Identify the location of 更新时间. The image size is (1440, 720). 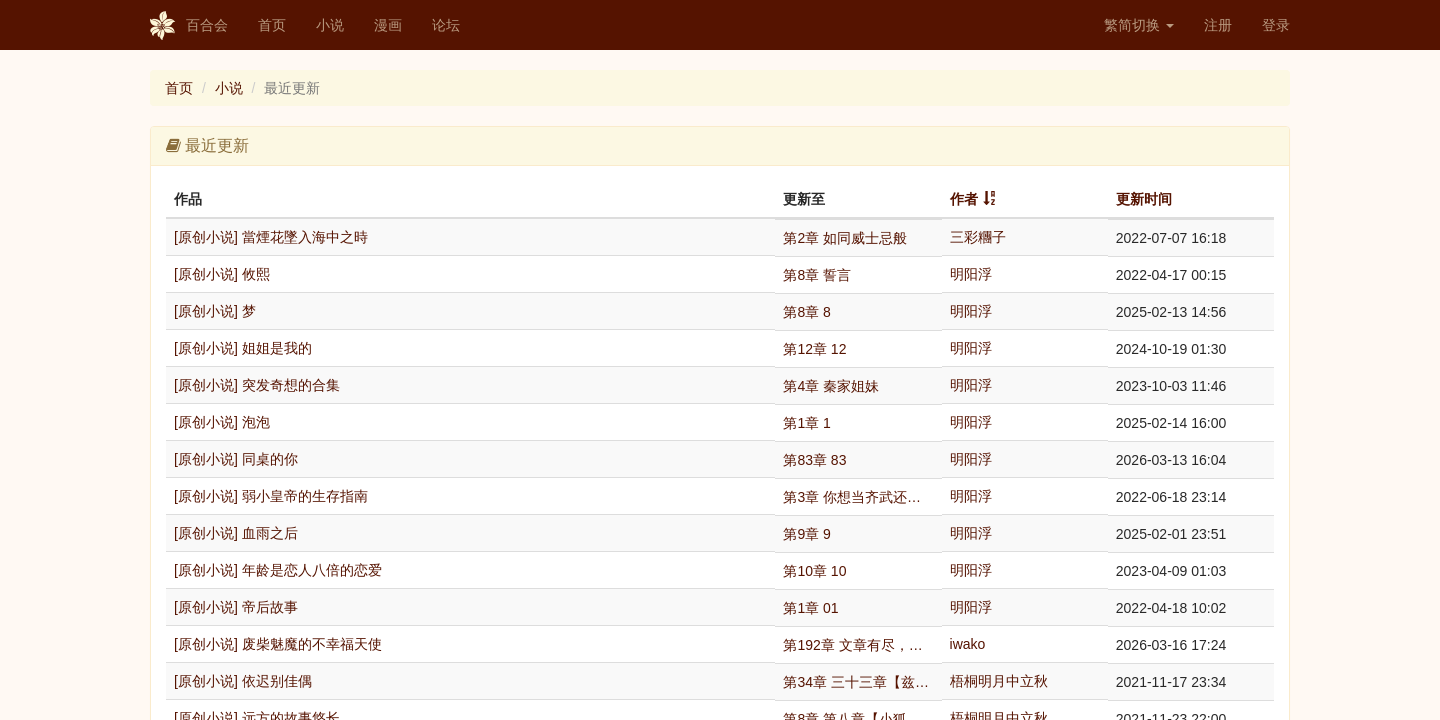
(1144, 199).